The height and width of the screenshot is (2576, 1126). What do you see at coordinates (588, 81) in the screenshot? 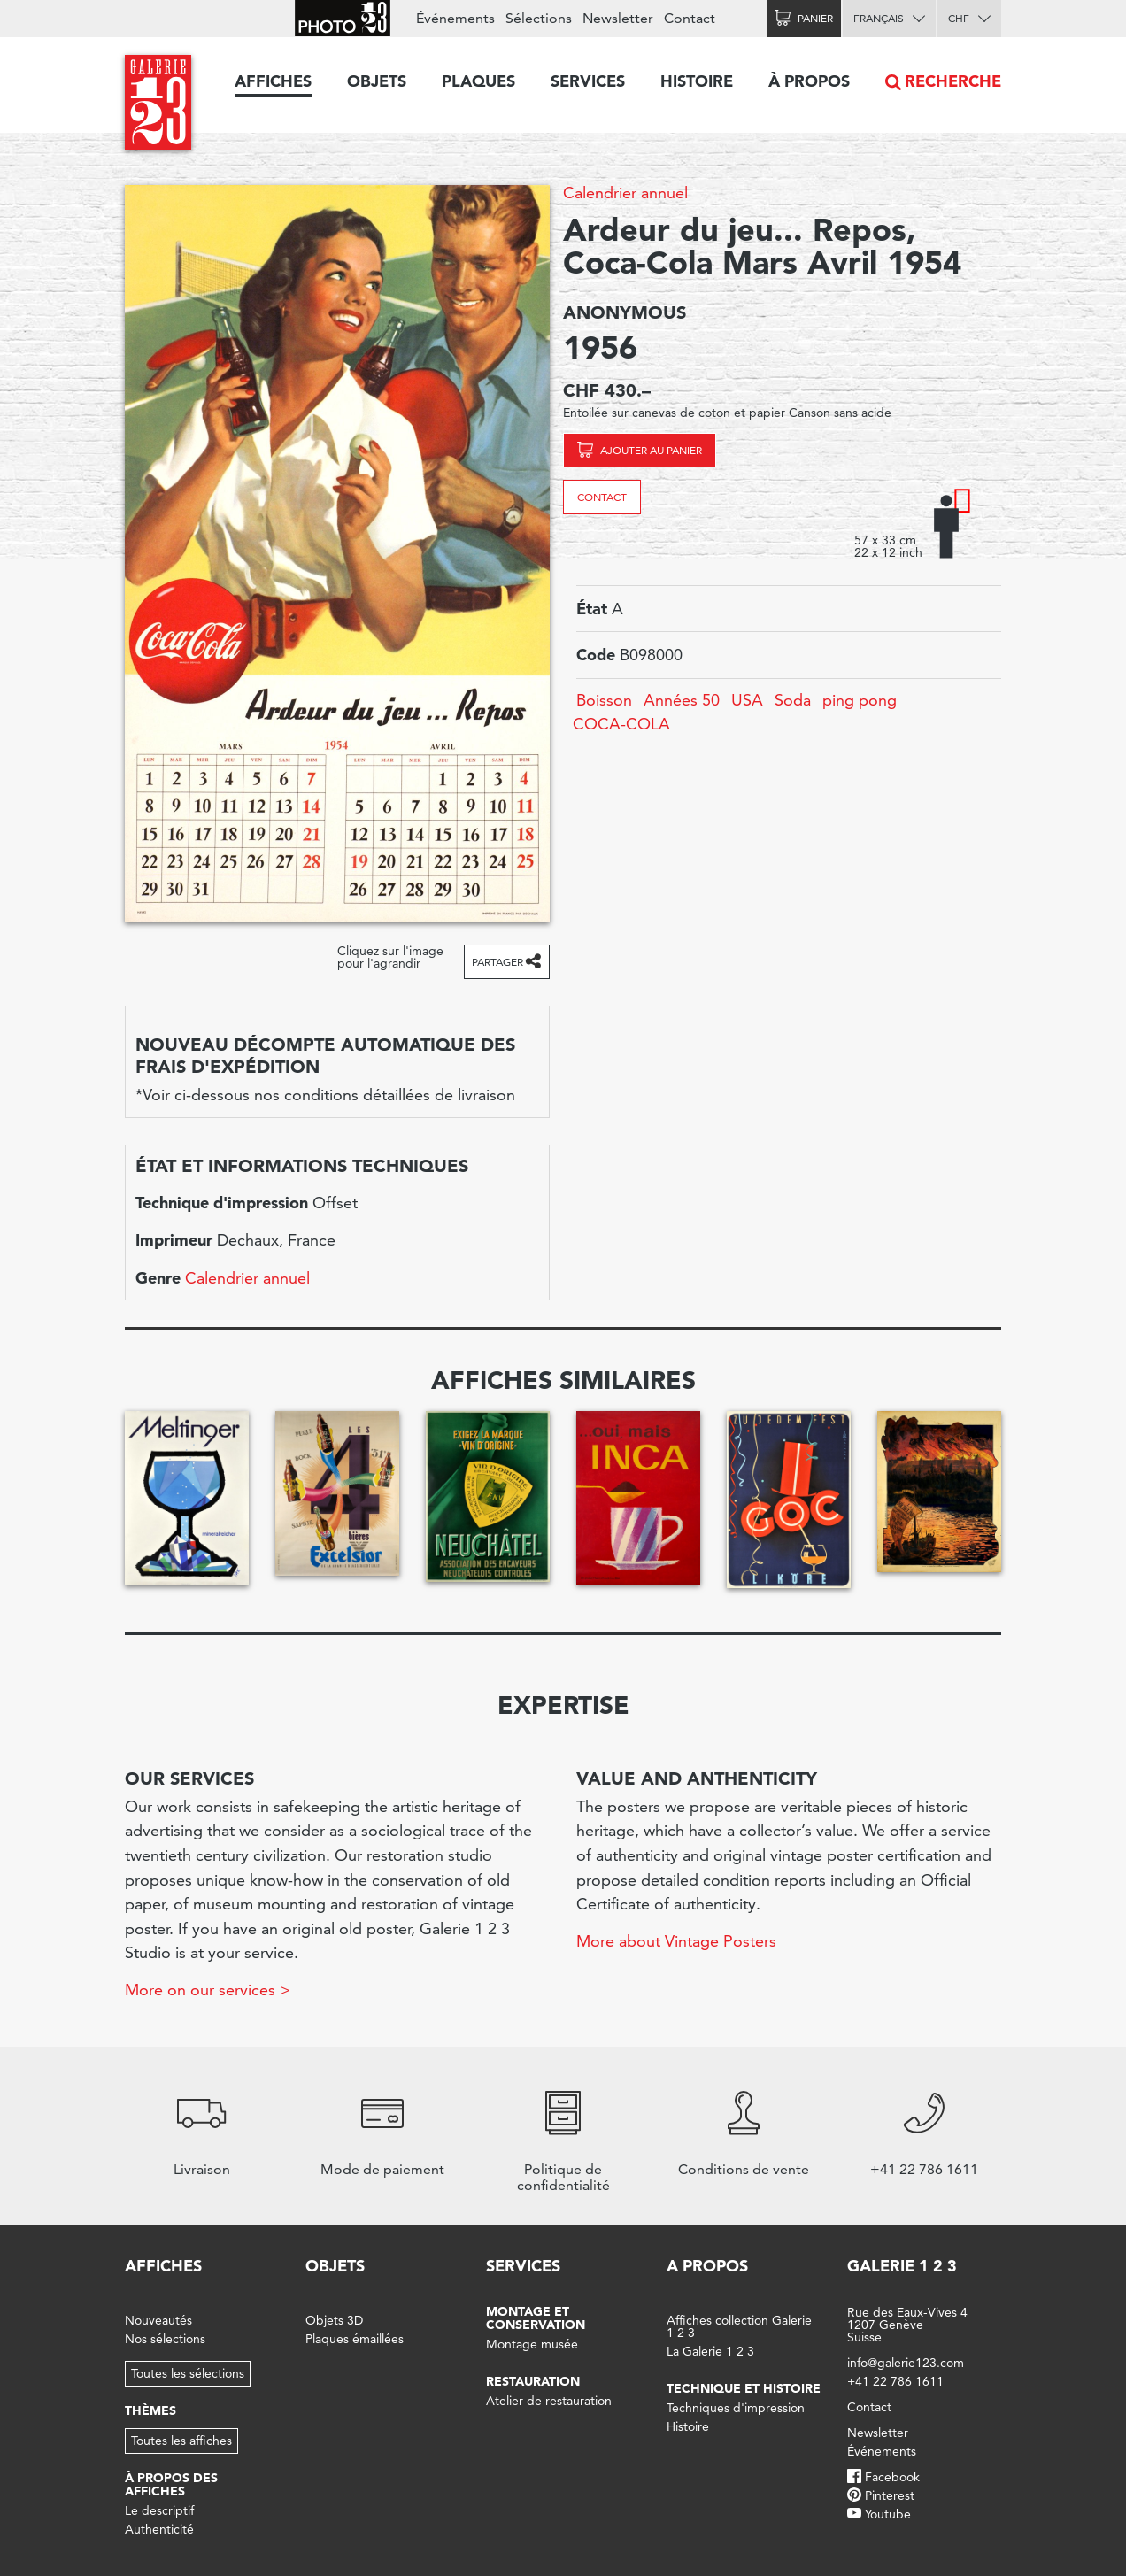
I see `Services` at bounding box center [588, 81].